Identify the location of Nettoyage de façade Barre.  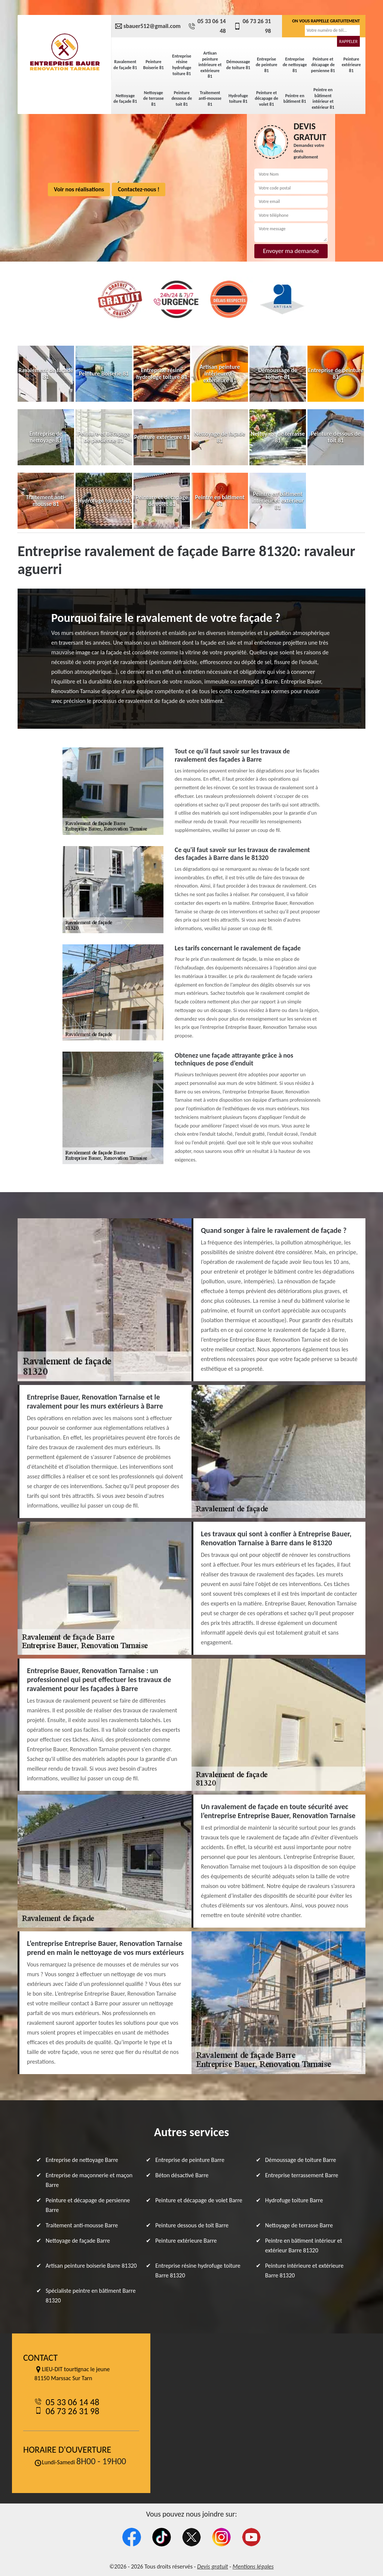
(78, 2240).